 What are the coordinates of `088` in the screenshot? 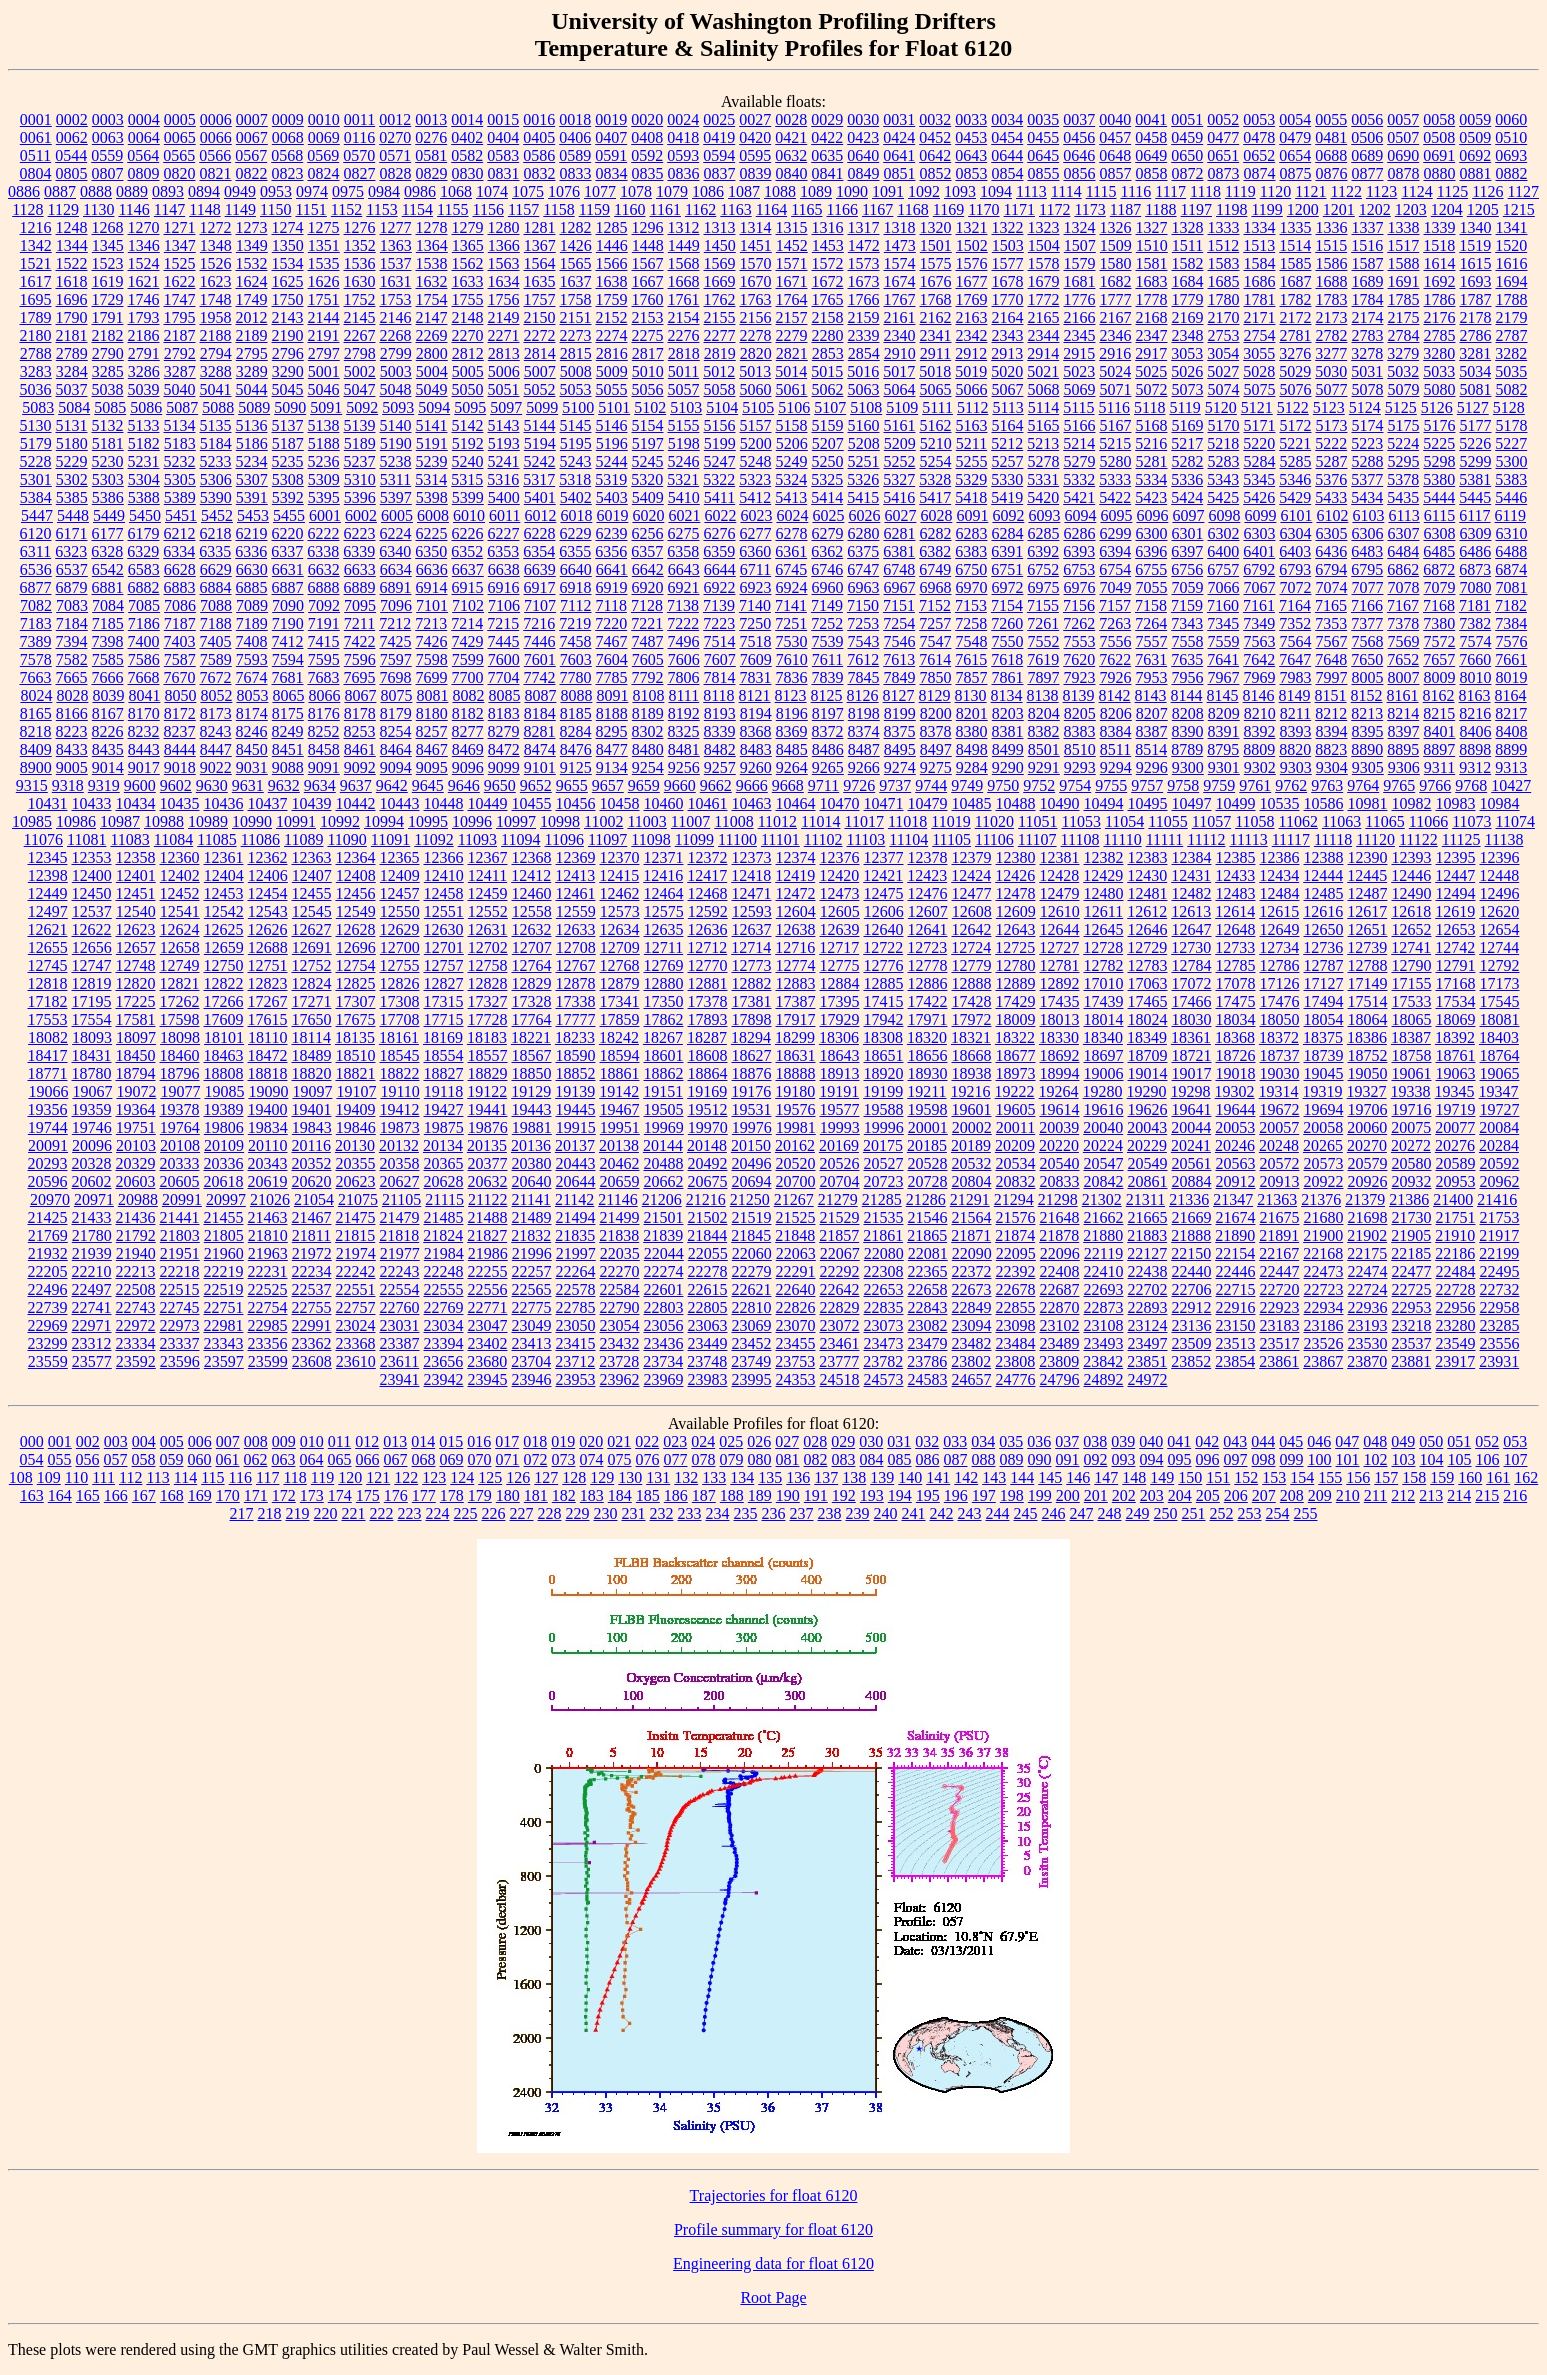 It's located at (984, 1459).